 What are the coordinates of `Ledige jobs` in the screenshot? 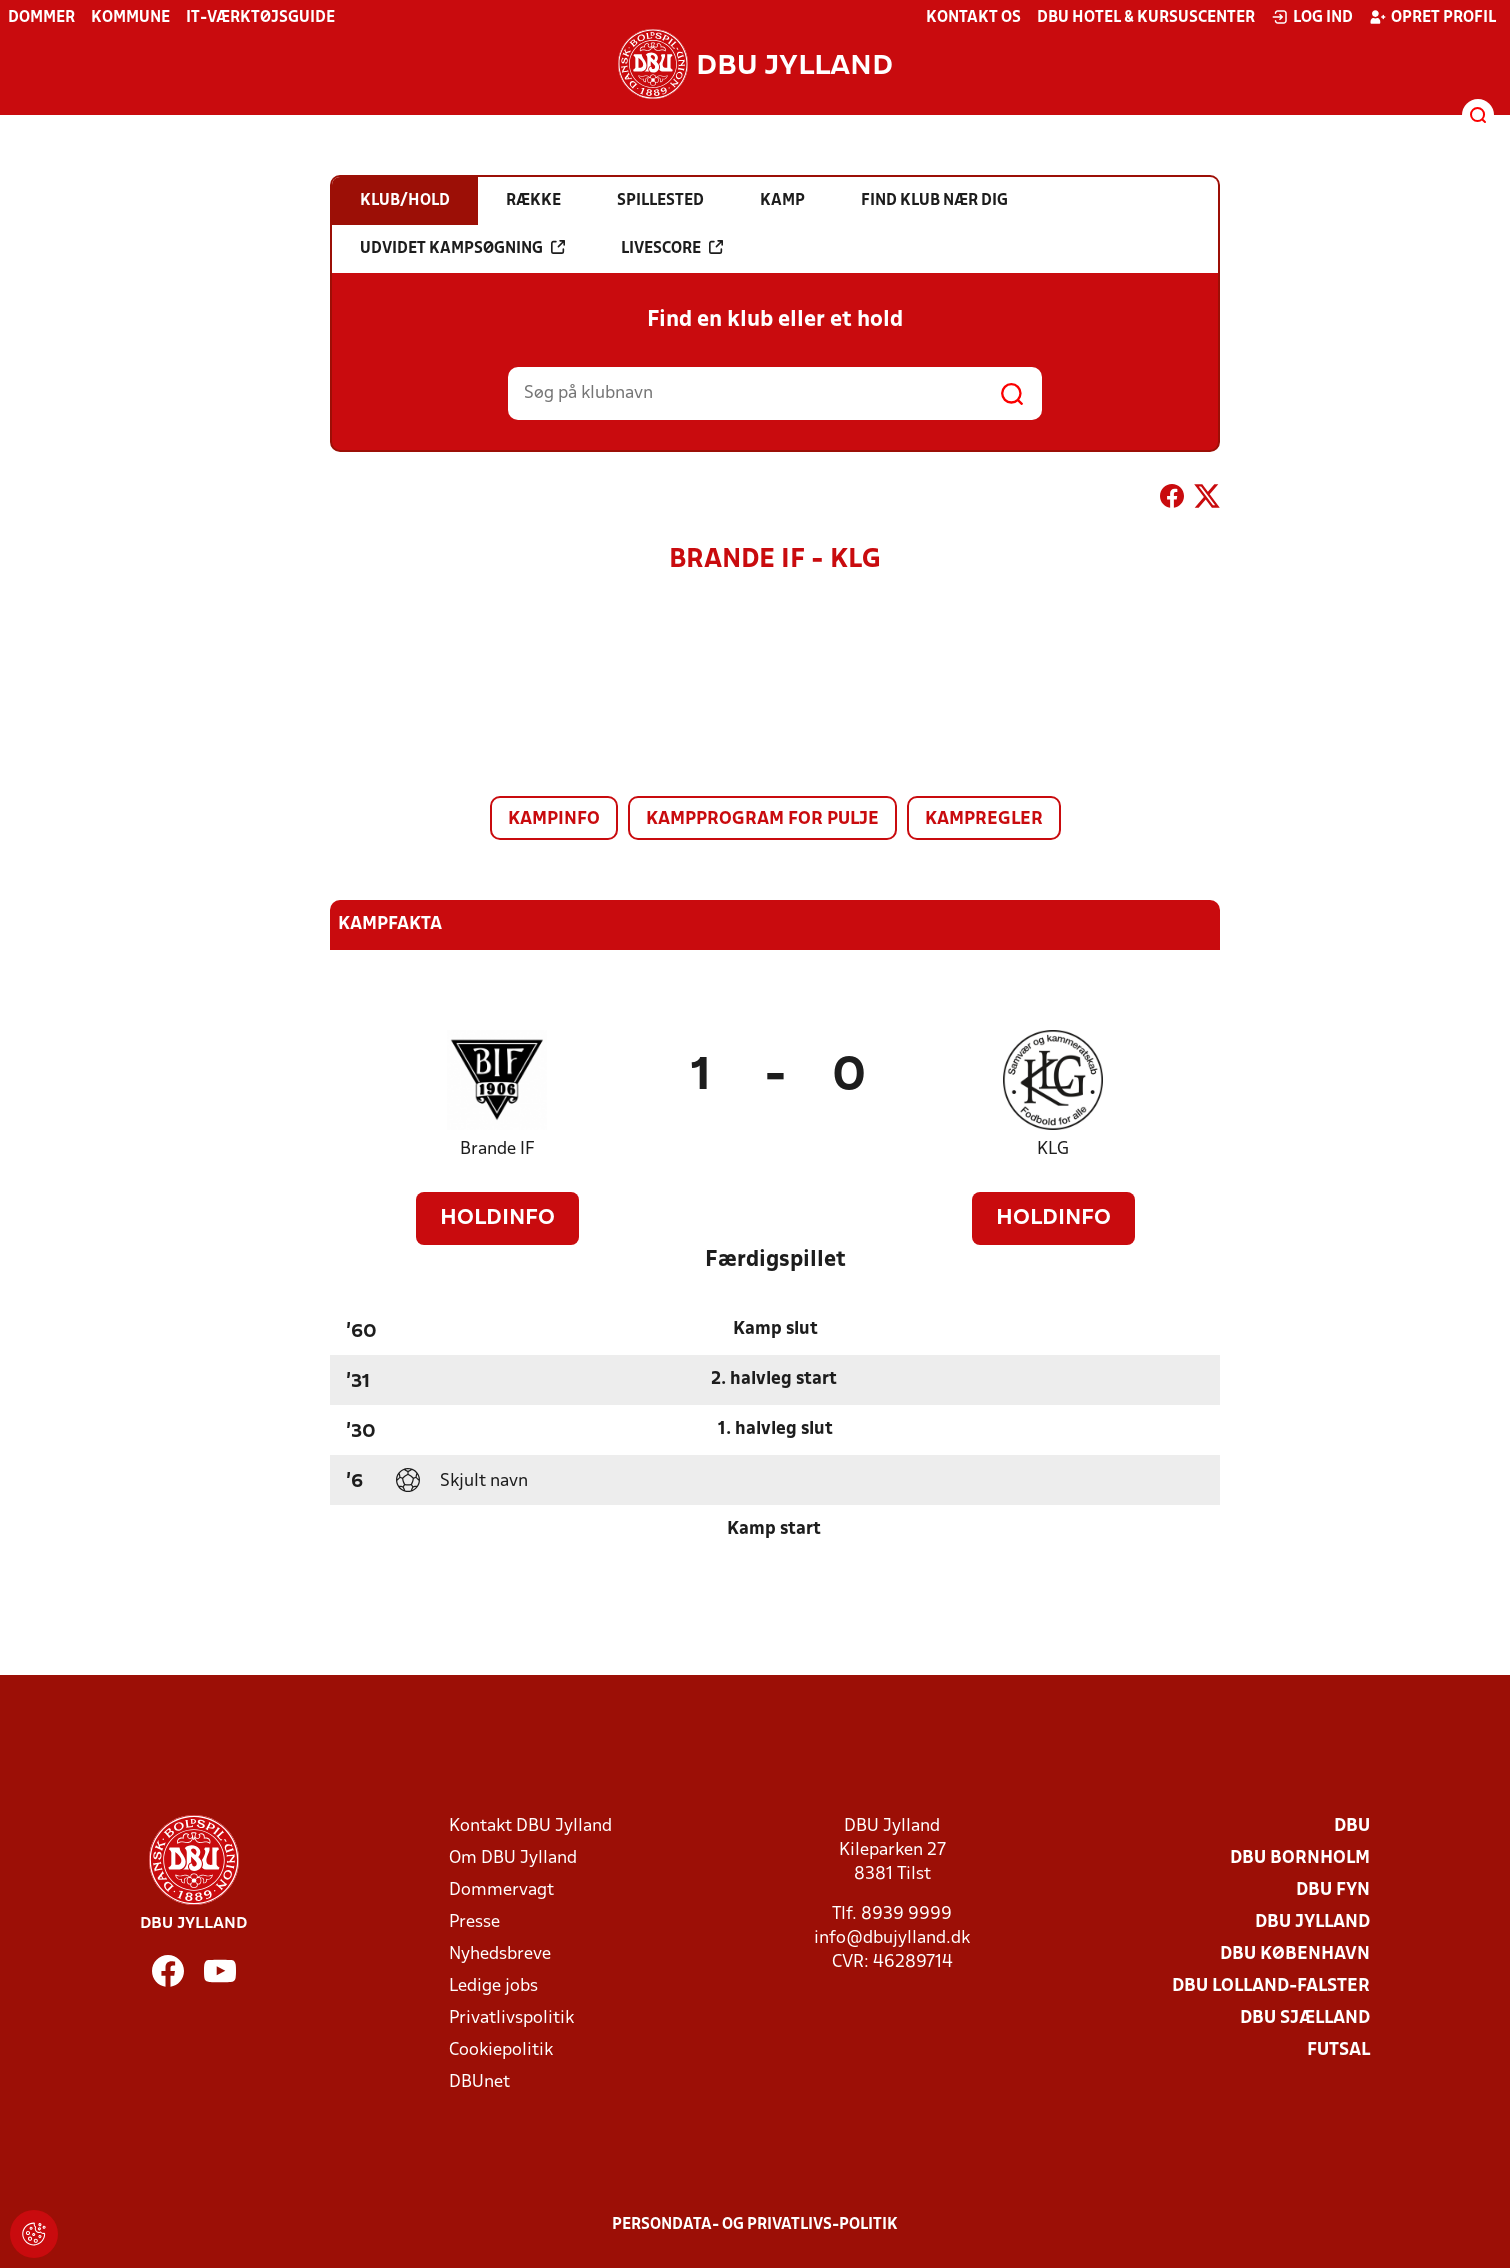 It's located at (493, 1986).